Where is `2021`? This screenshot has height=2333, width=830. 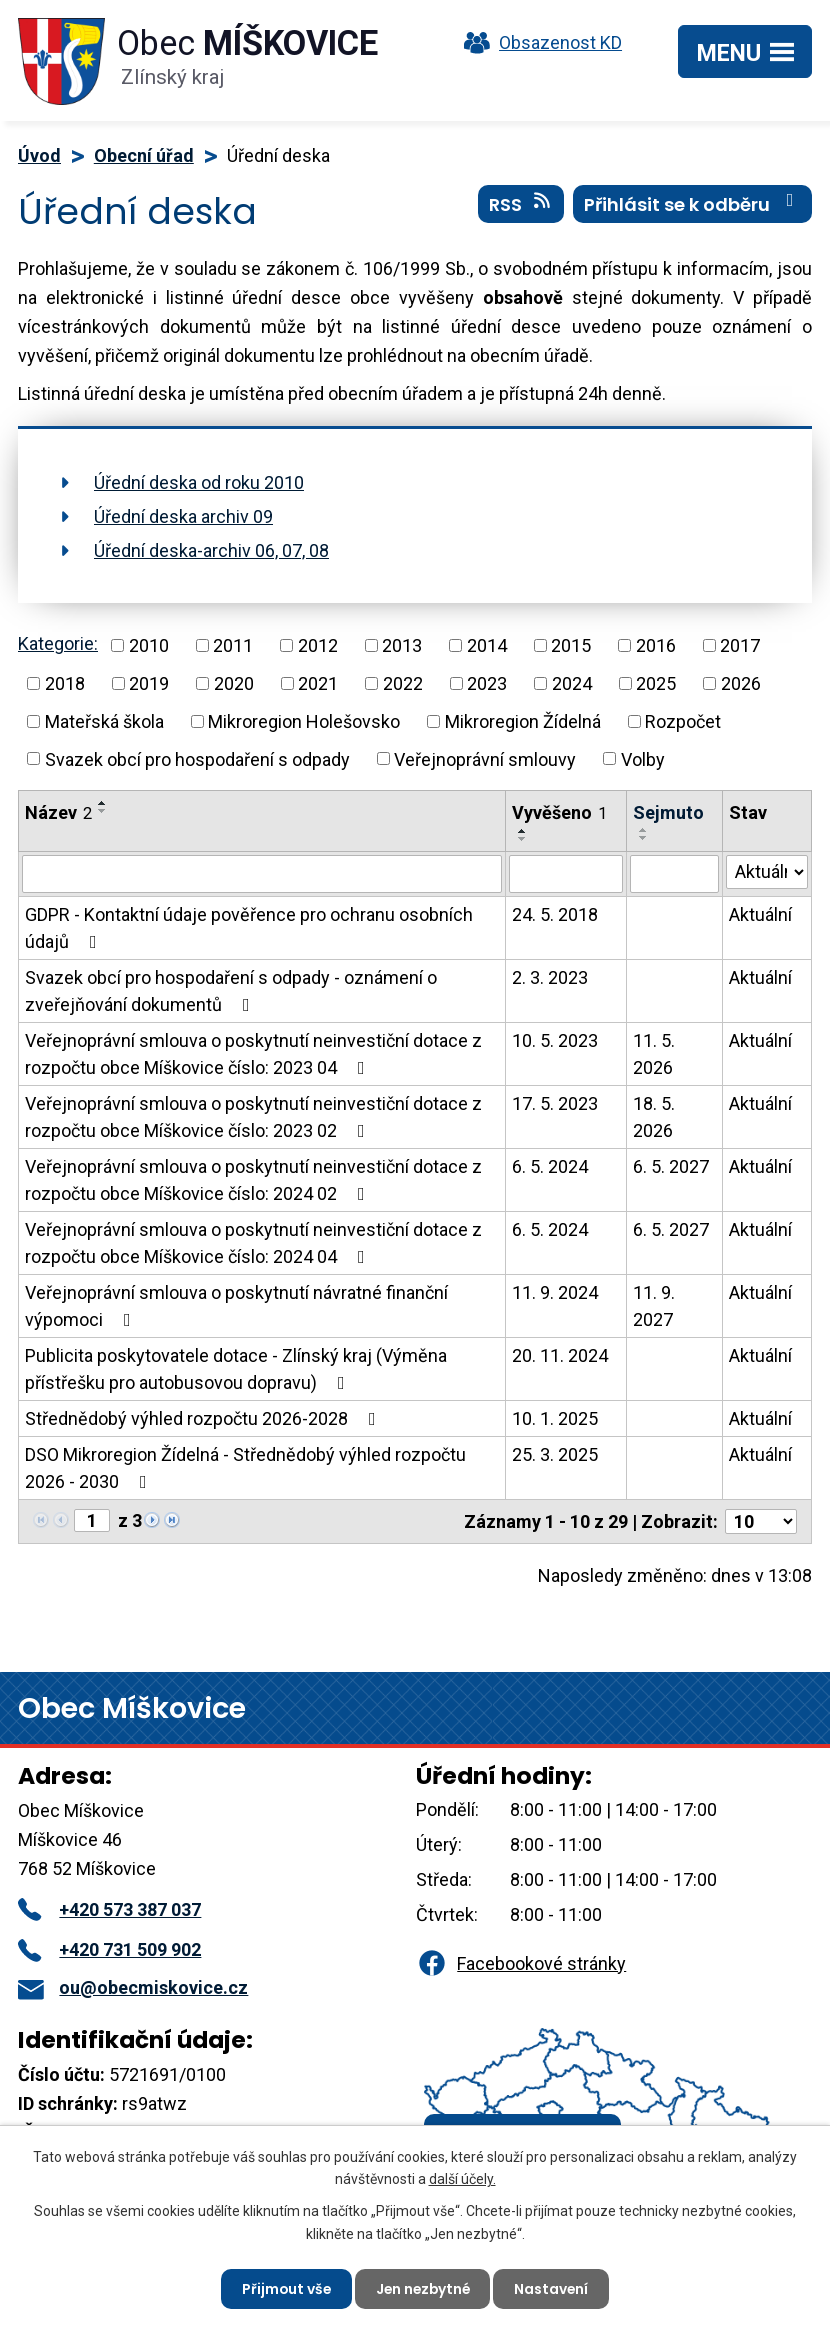
2021 is located at coordinates (318, 683).